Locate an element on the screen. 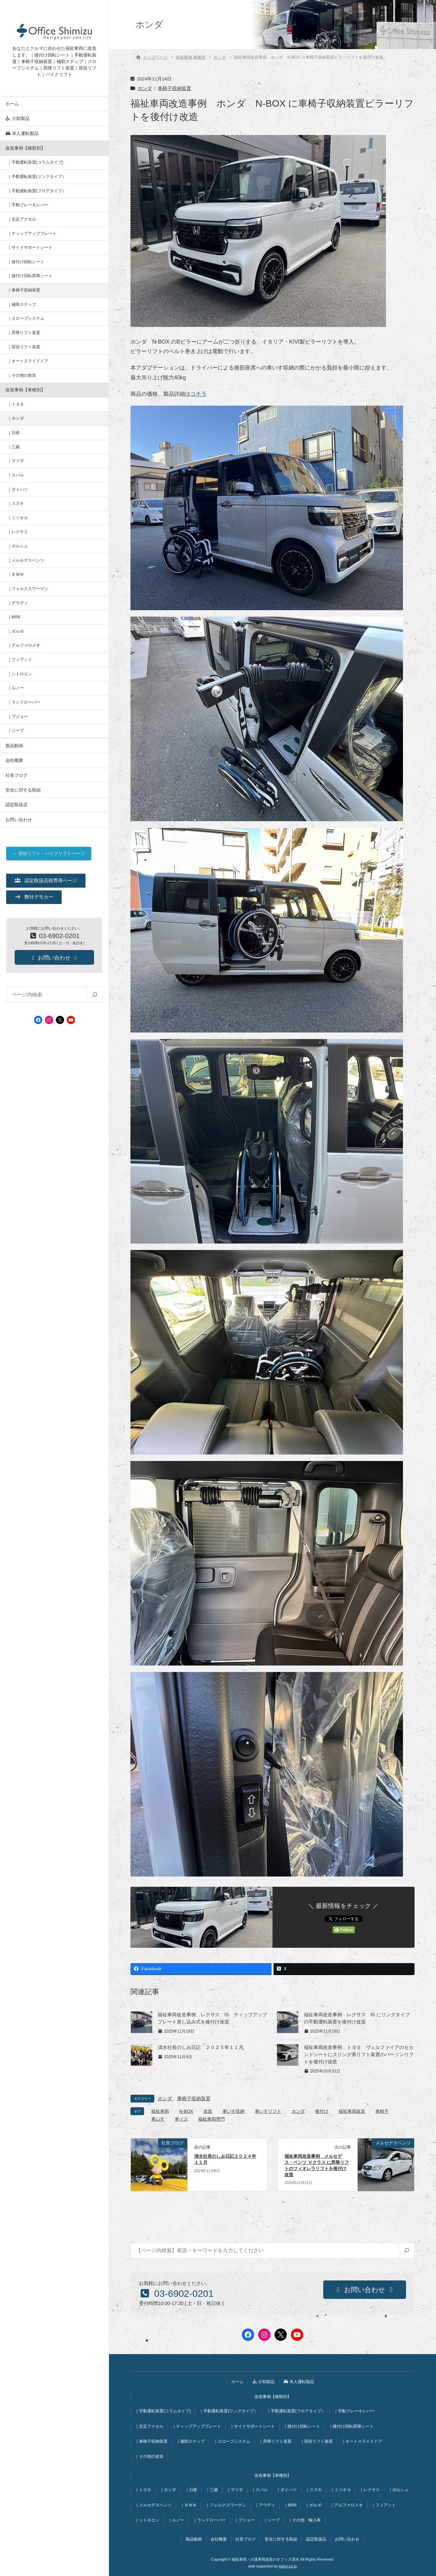 The width and height of the screenshot is (436, 2576). ｜ダイハツ is located at coordinates (17, 489).